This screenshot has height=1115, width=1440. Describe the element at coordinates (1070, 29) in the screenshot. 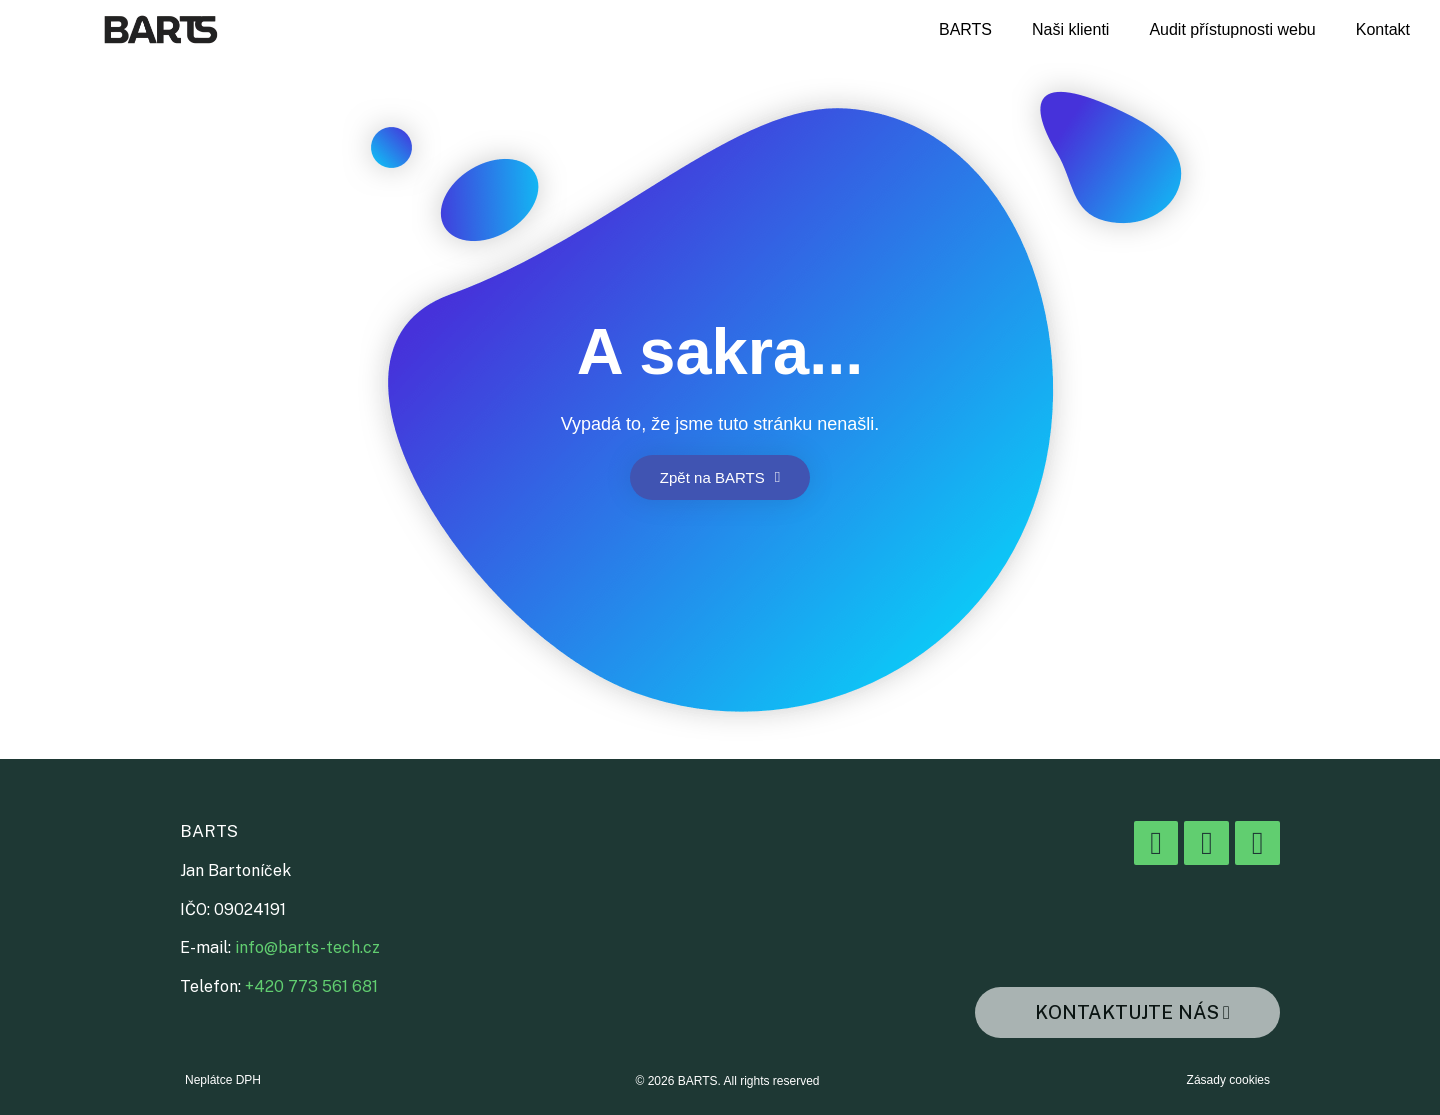

I see `Naši klienti` at that location.